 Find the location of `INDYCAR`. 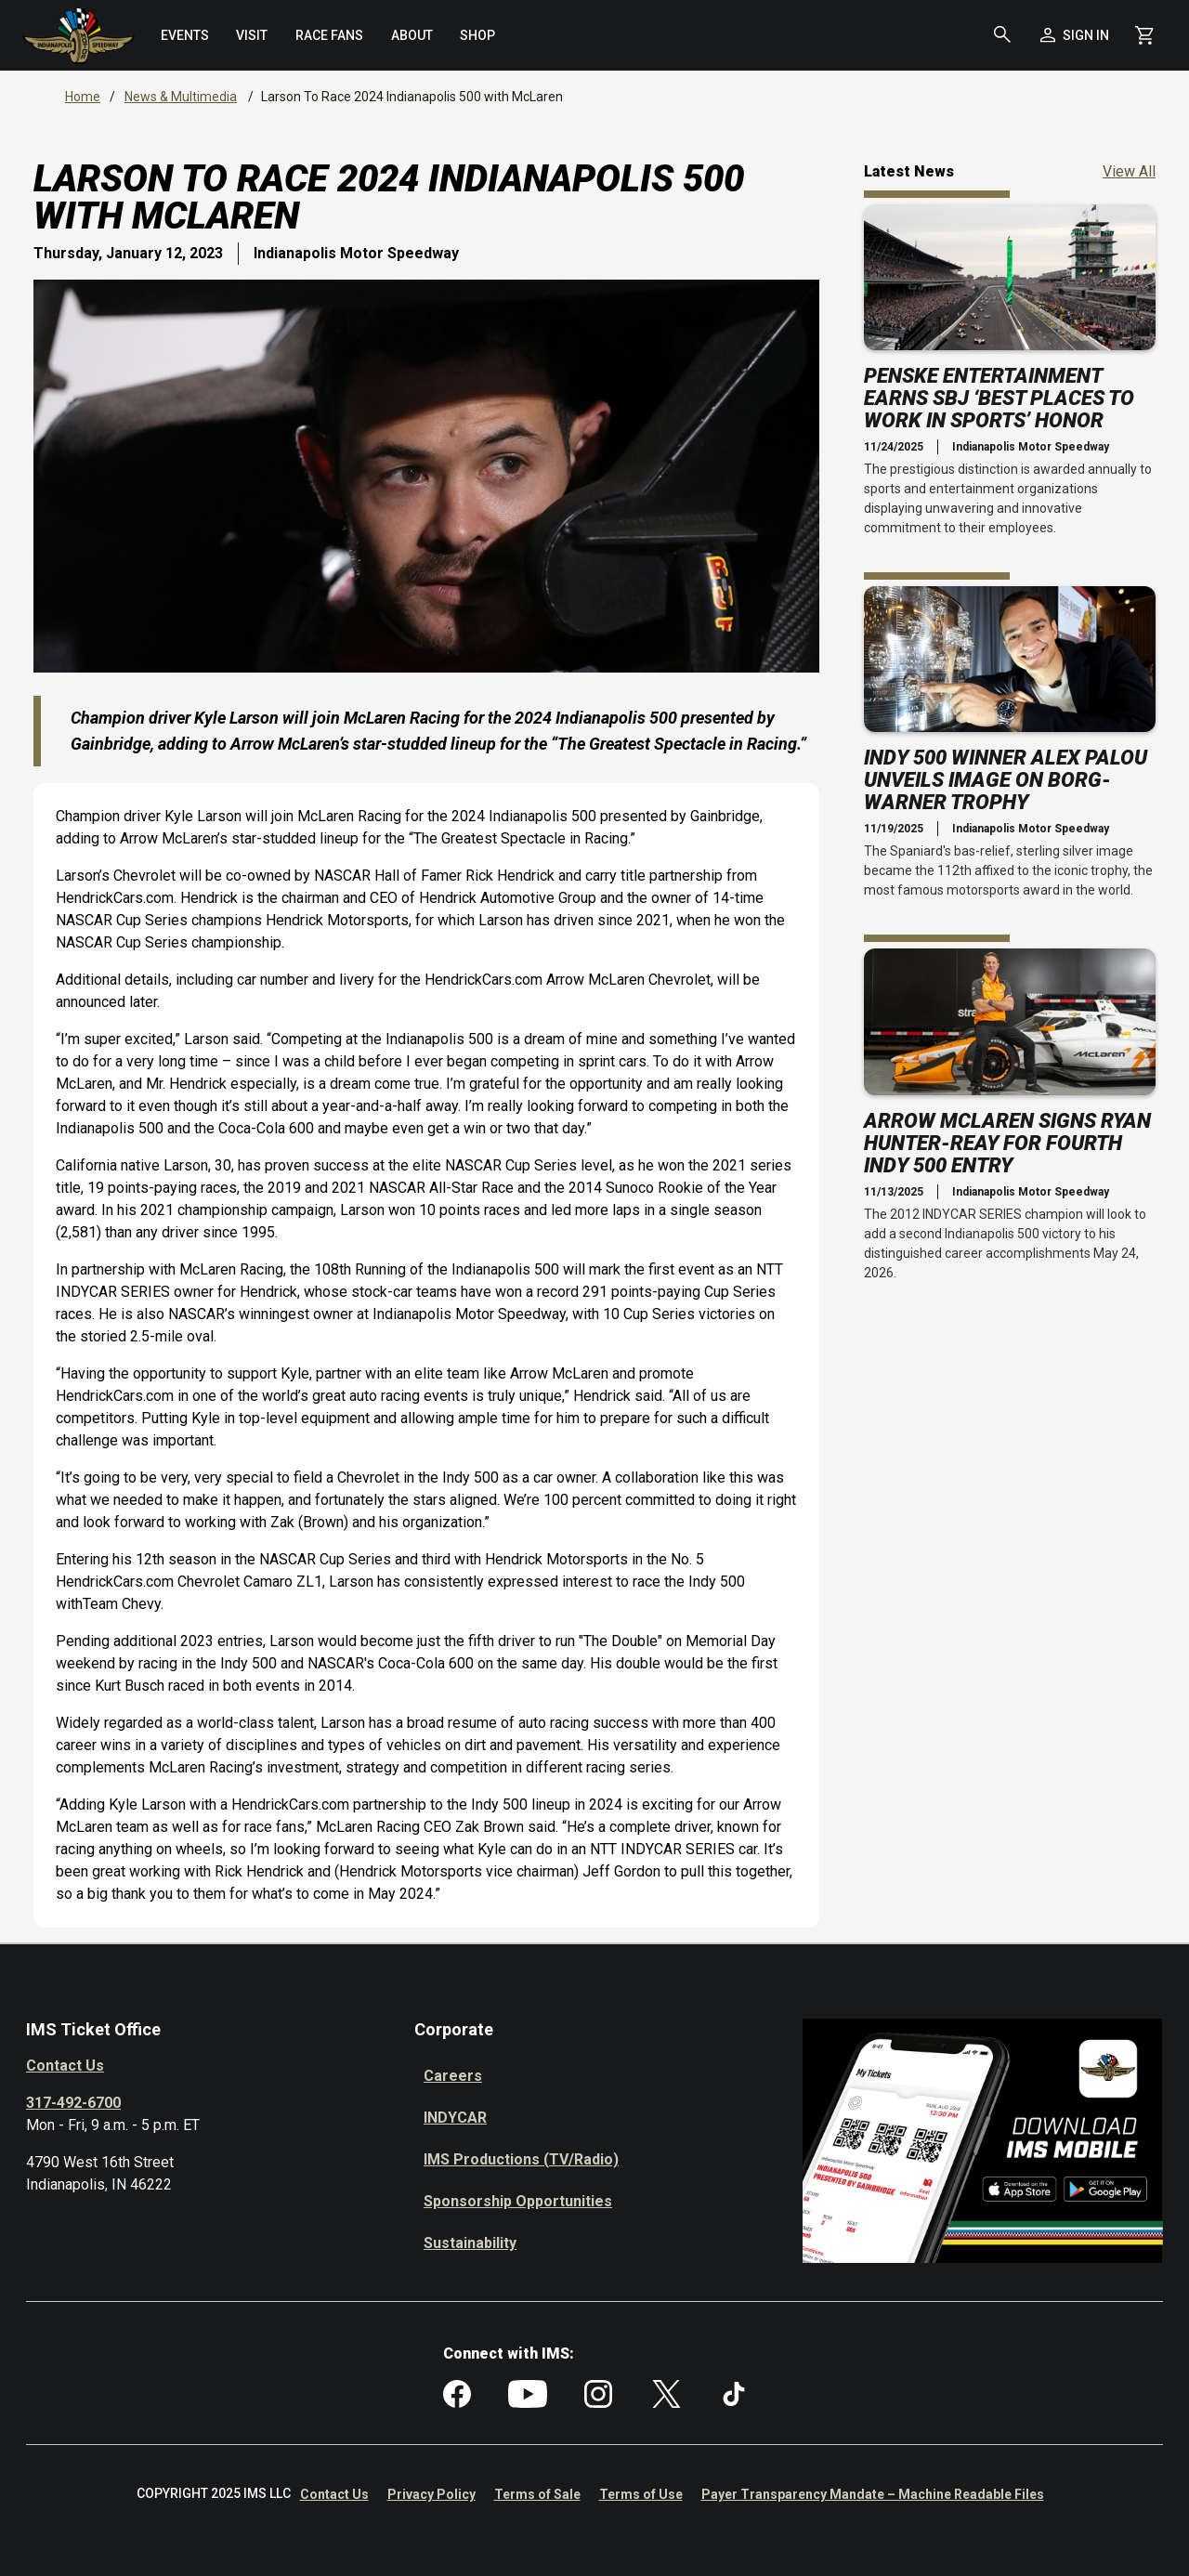

INDYCAR is located at coordinates (455, 2117).